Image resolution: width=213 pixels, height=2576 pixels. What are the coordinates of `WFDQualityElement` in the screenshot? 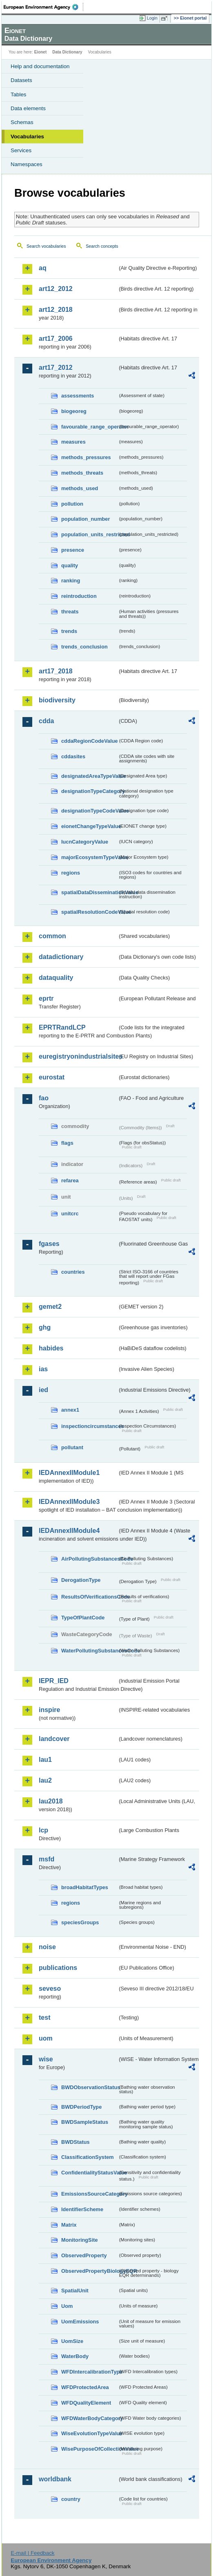 It's located at (86, 2403).